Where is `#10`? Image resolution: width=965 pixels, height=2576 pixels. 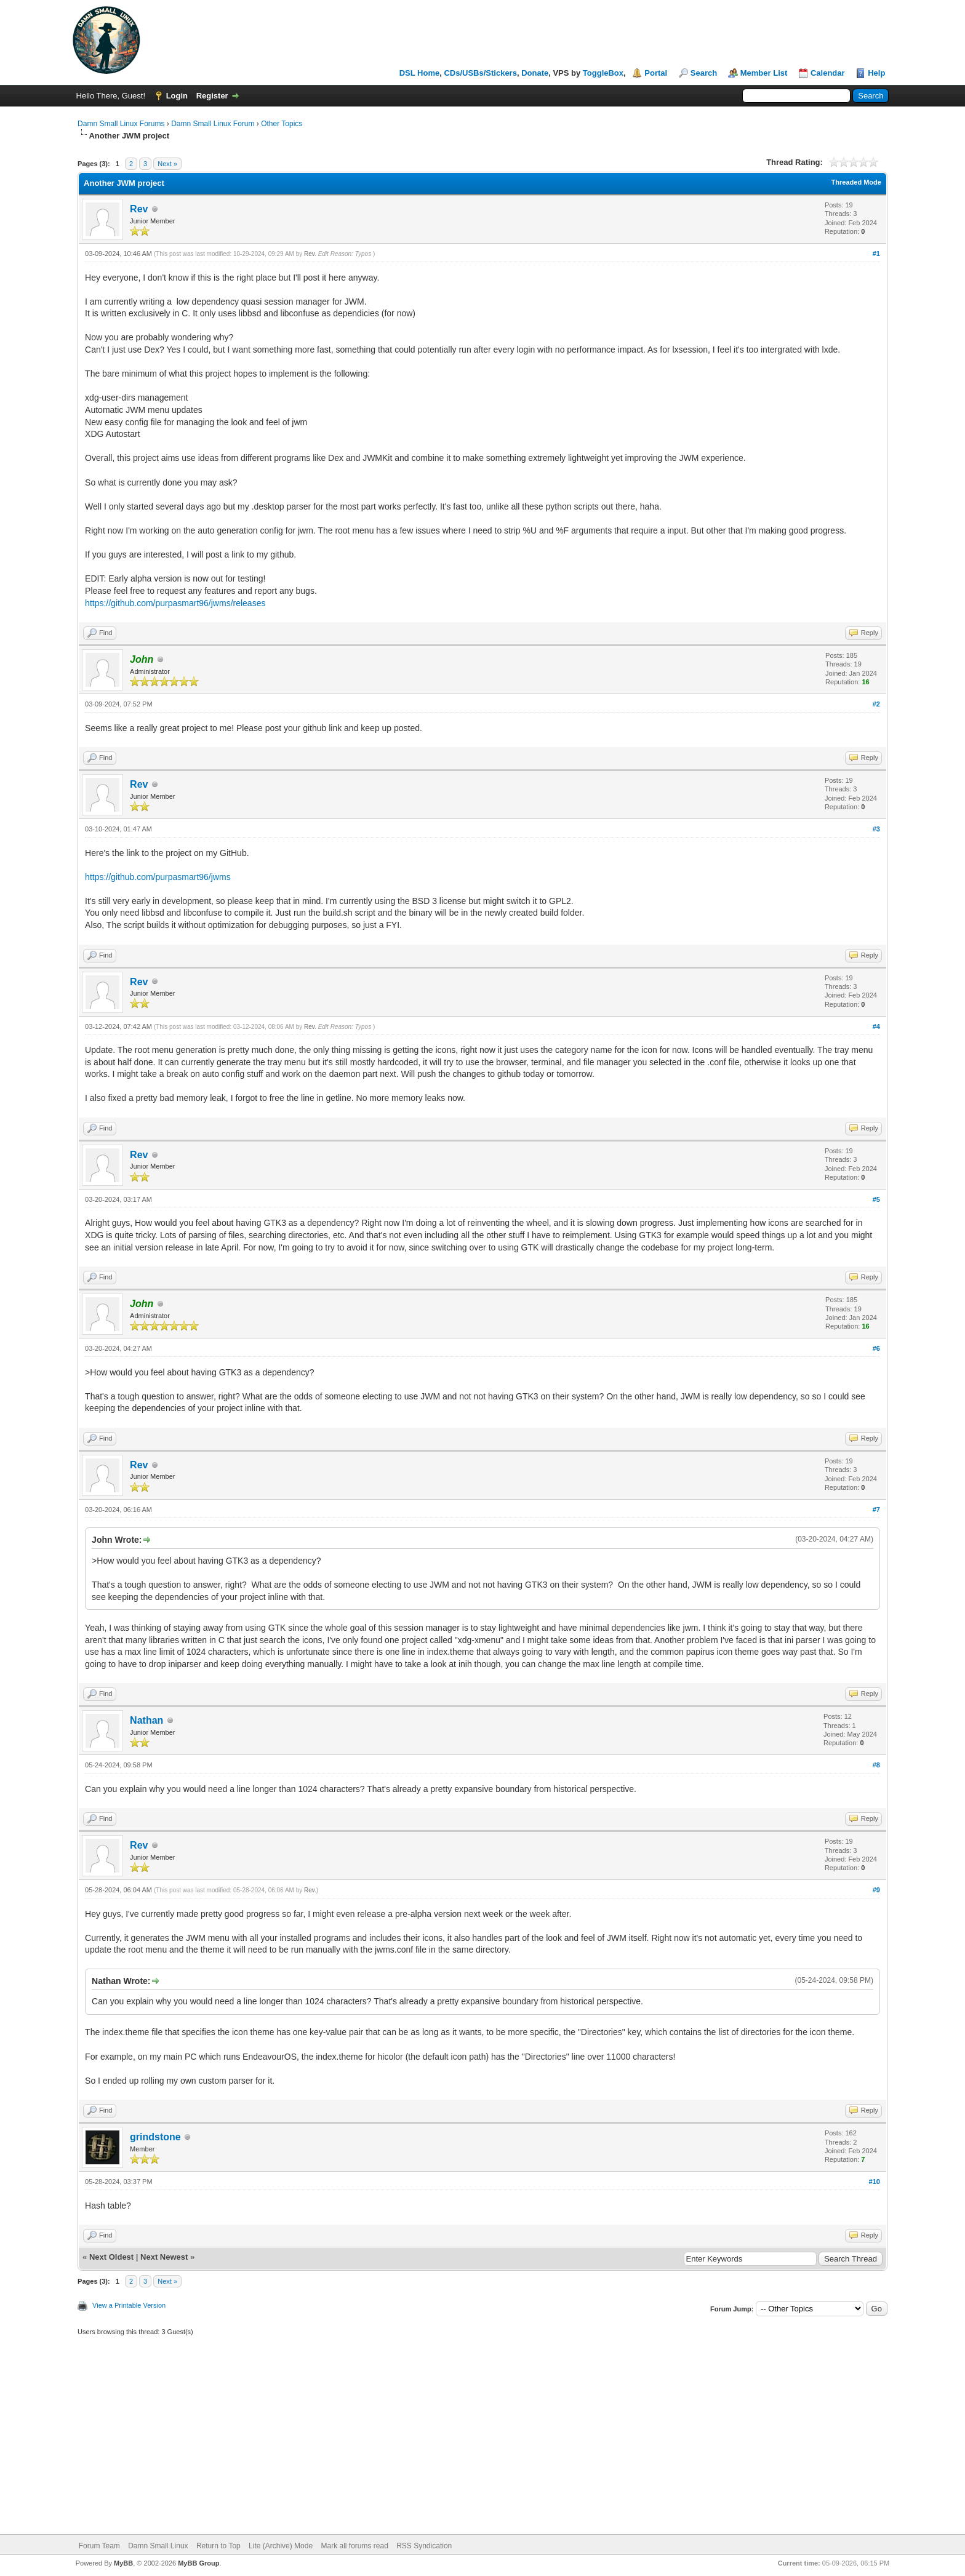 #10 is located at coordinates (874, 2181).